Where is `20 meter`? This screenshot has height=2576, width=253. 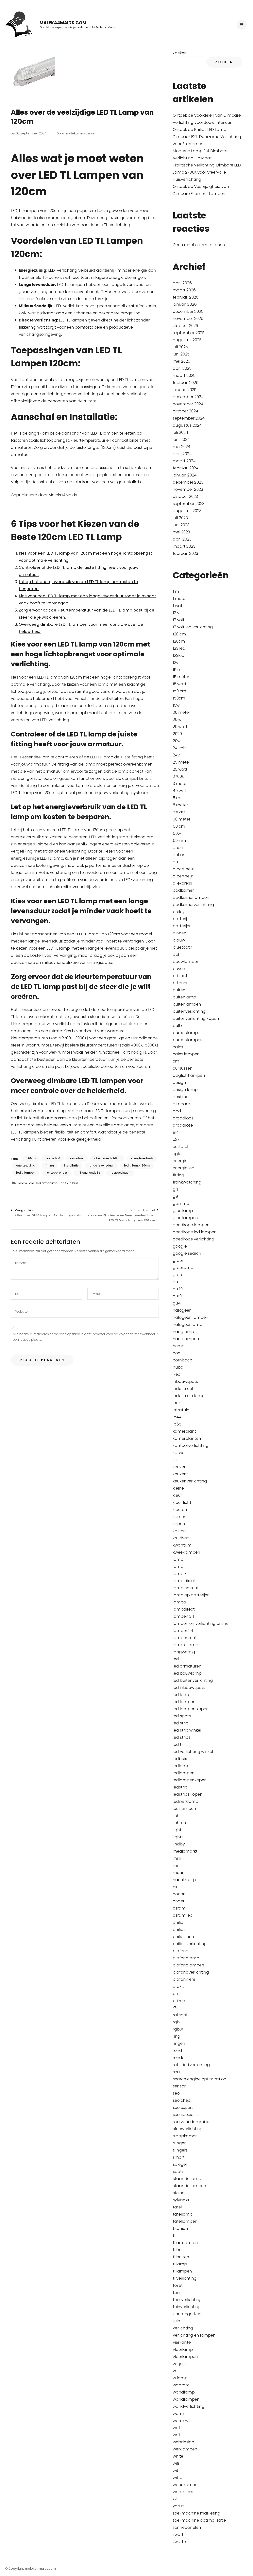
20 meter is located at coordinates (181, 712).